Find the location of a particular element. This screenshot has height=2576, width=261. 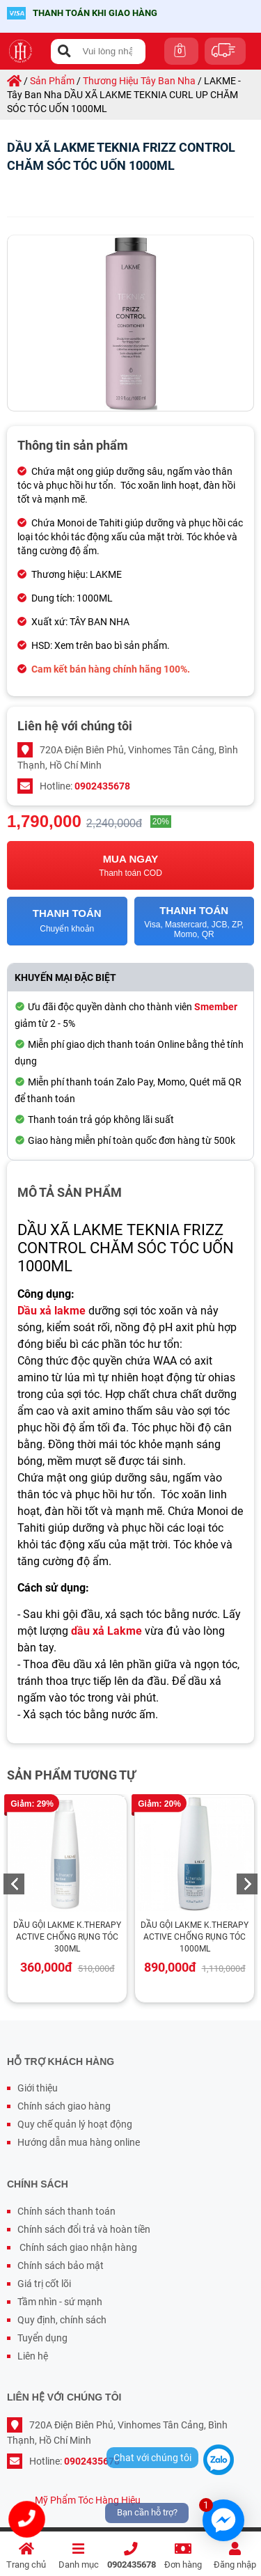

Mỹ Phẩm Tóc Hàng Hiệu is located at coordinates (88, 2500).